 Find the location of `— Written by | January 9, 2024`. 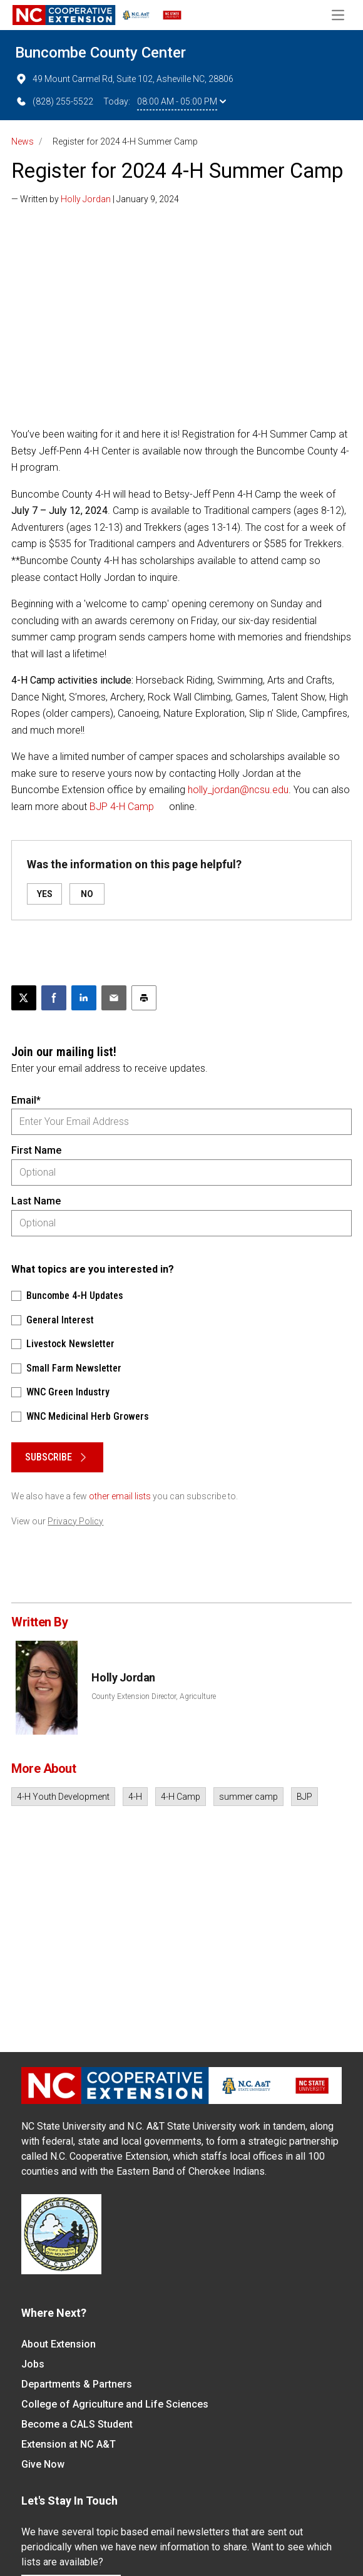

— Written by | January 9, 2024 is located at coordinates (95, 199).